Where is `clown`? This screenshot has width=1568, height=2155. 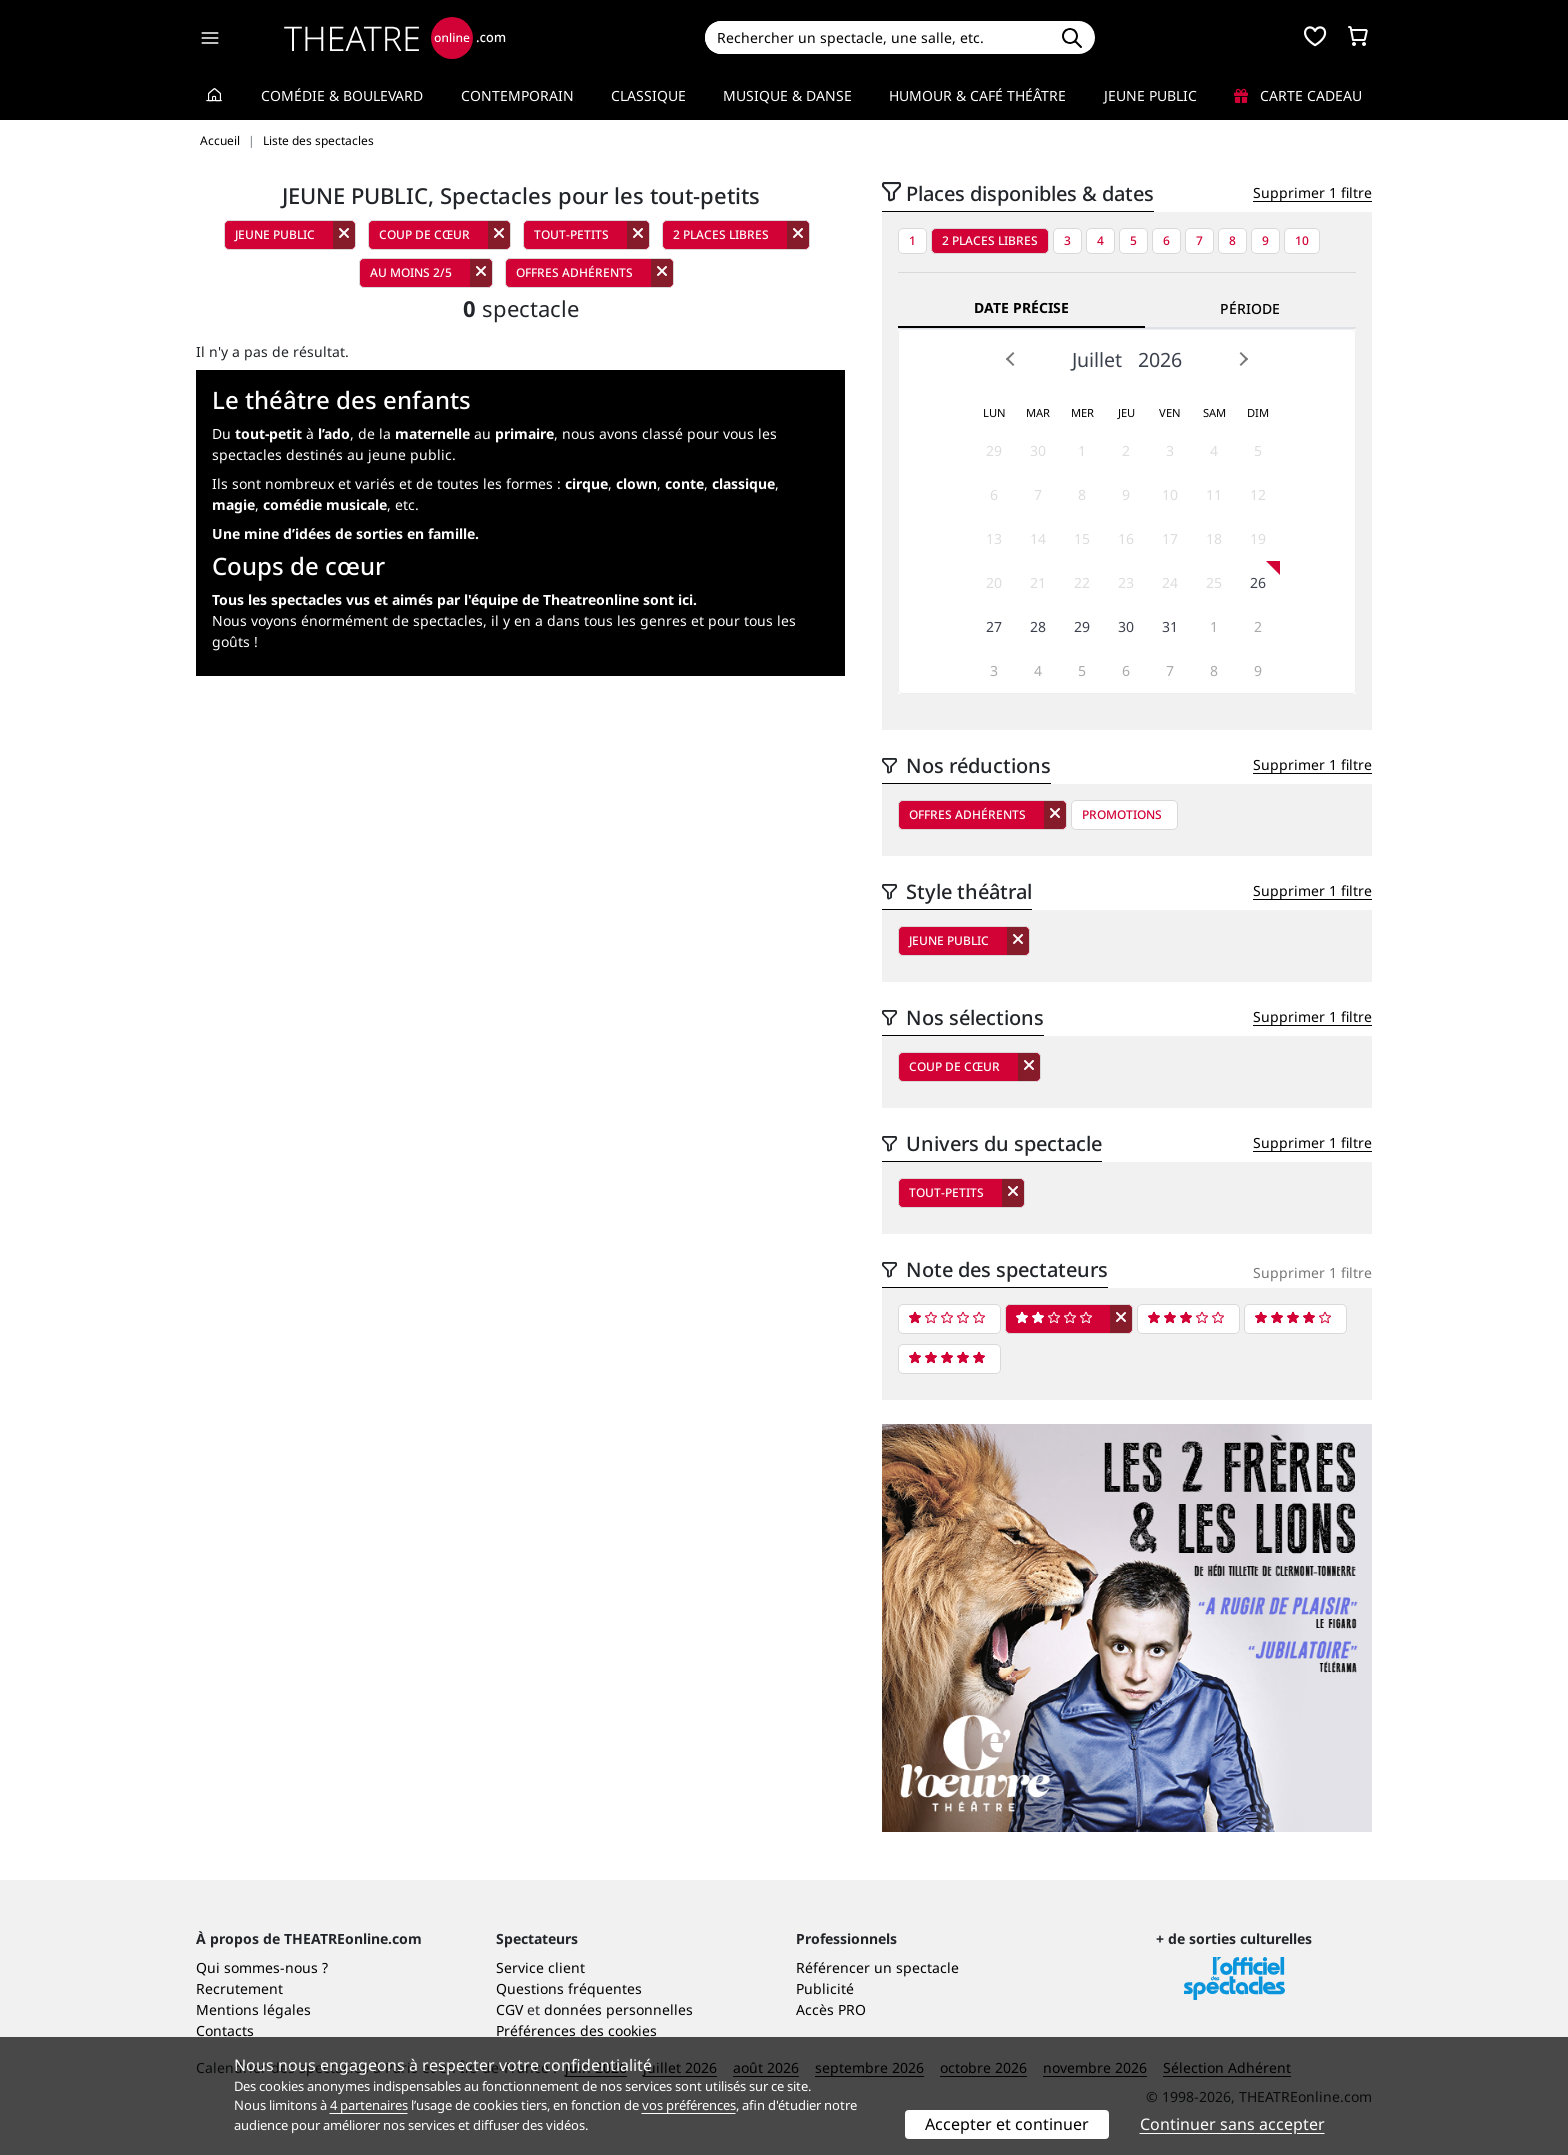
clown is located at coordinates (636, 483).